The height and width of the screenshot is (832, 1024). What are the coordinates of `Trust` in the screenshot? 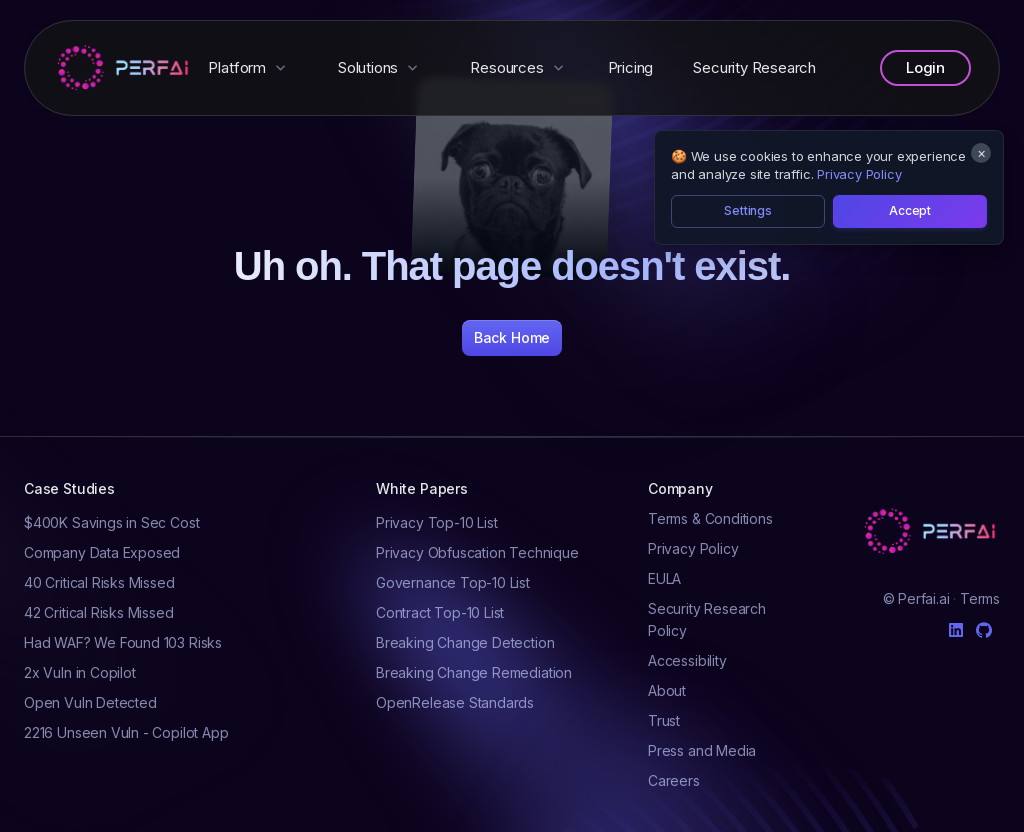 It's located at (664, 720).